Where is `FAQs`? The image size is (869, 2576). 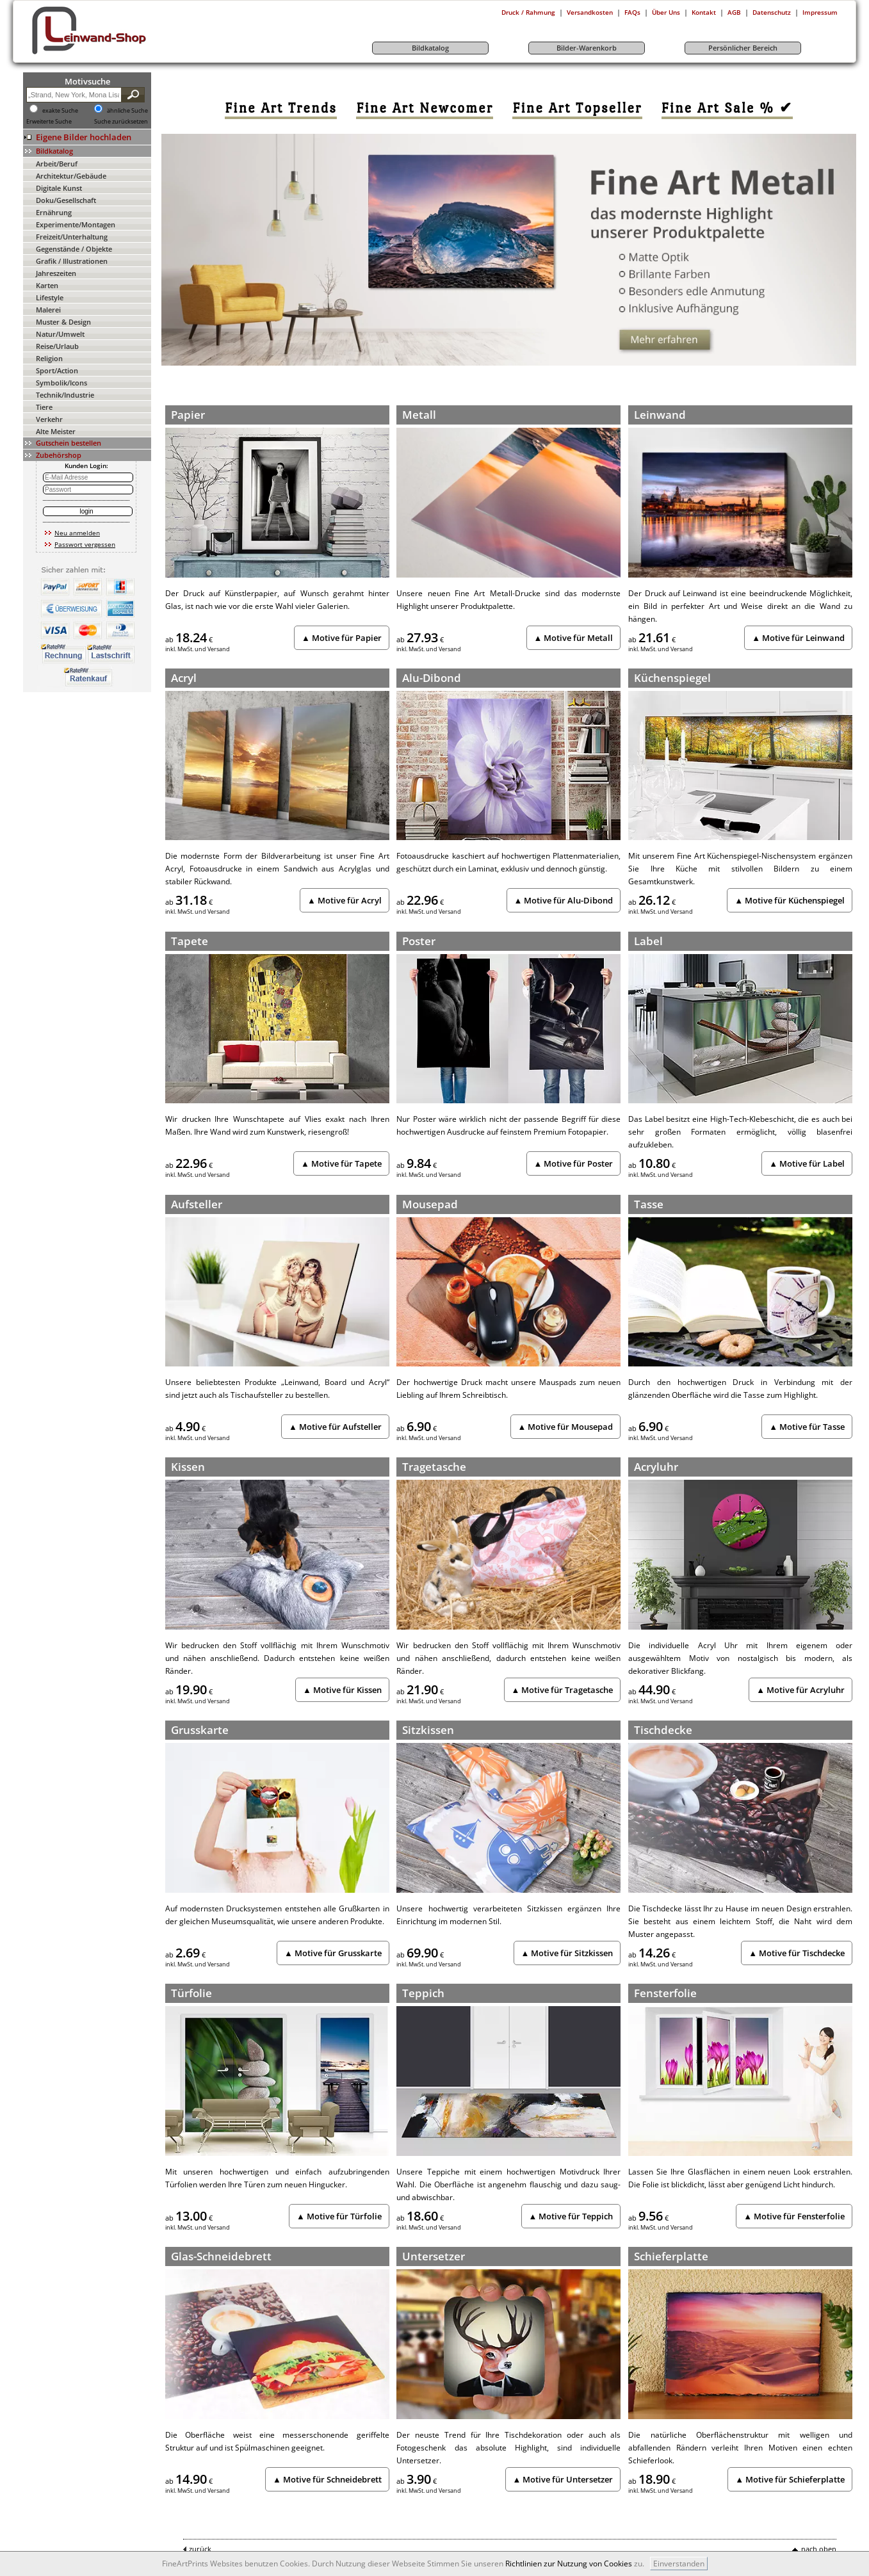 FAQs is located at coordinates (632, 12).